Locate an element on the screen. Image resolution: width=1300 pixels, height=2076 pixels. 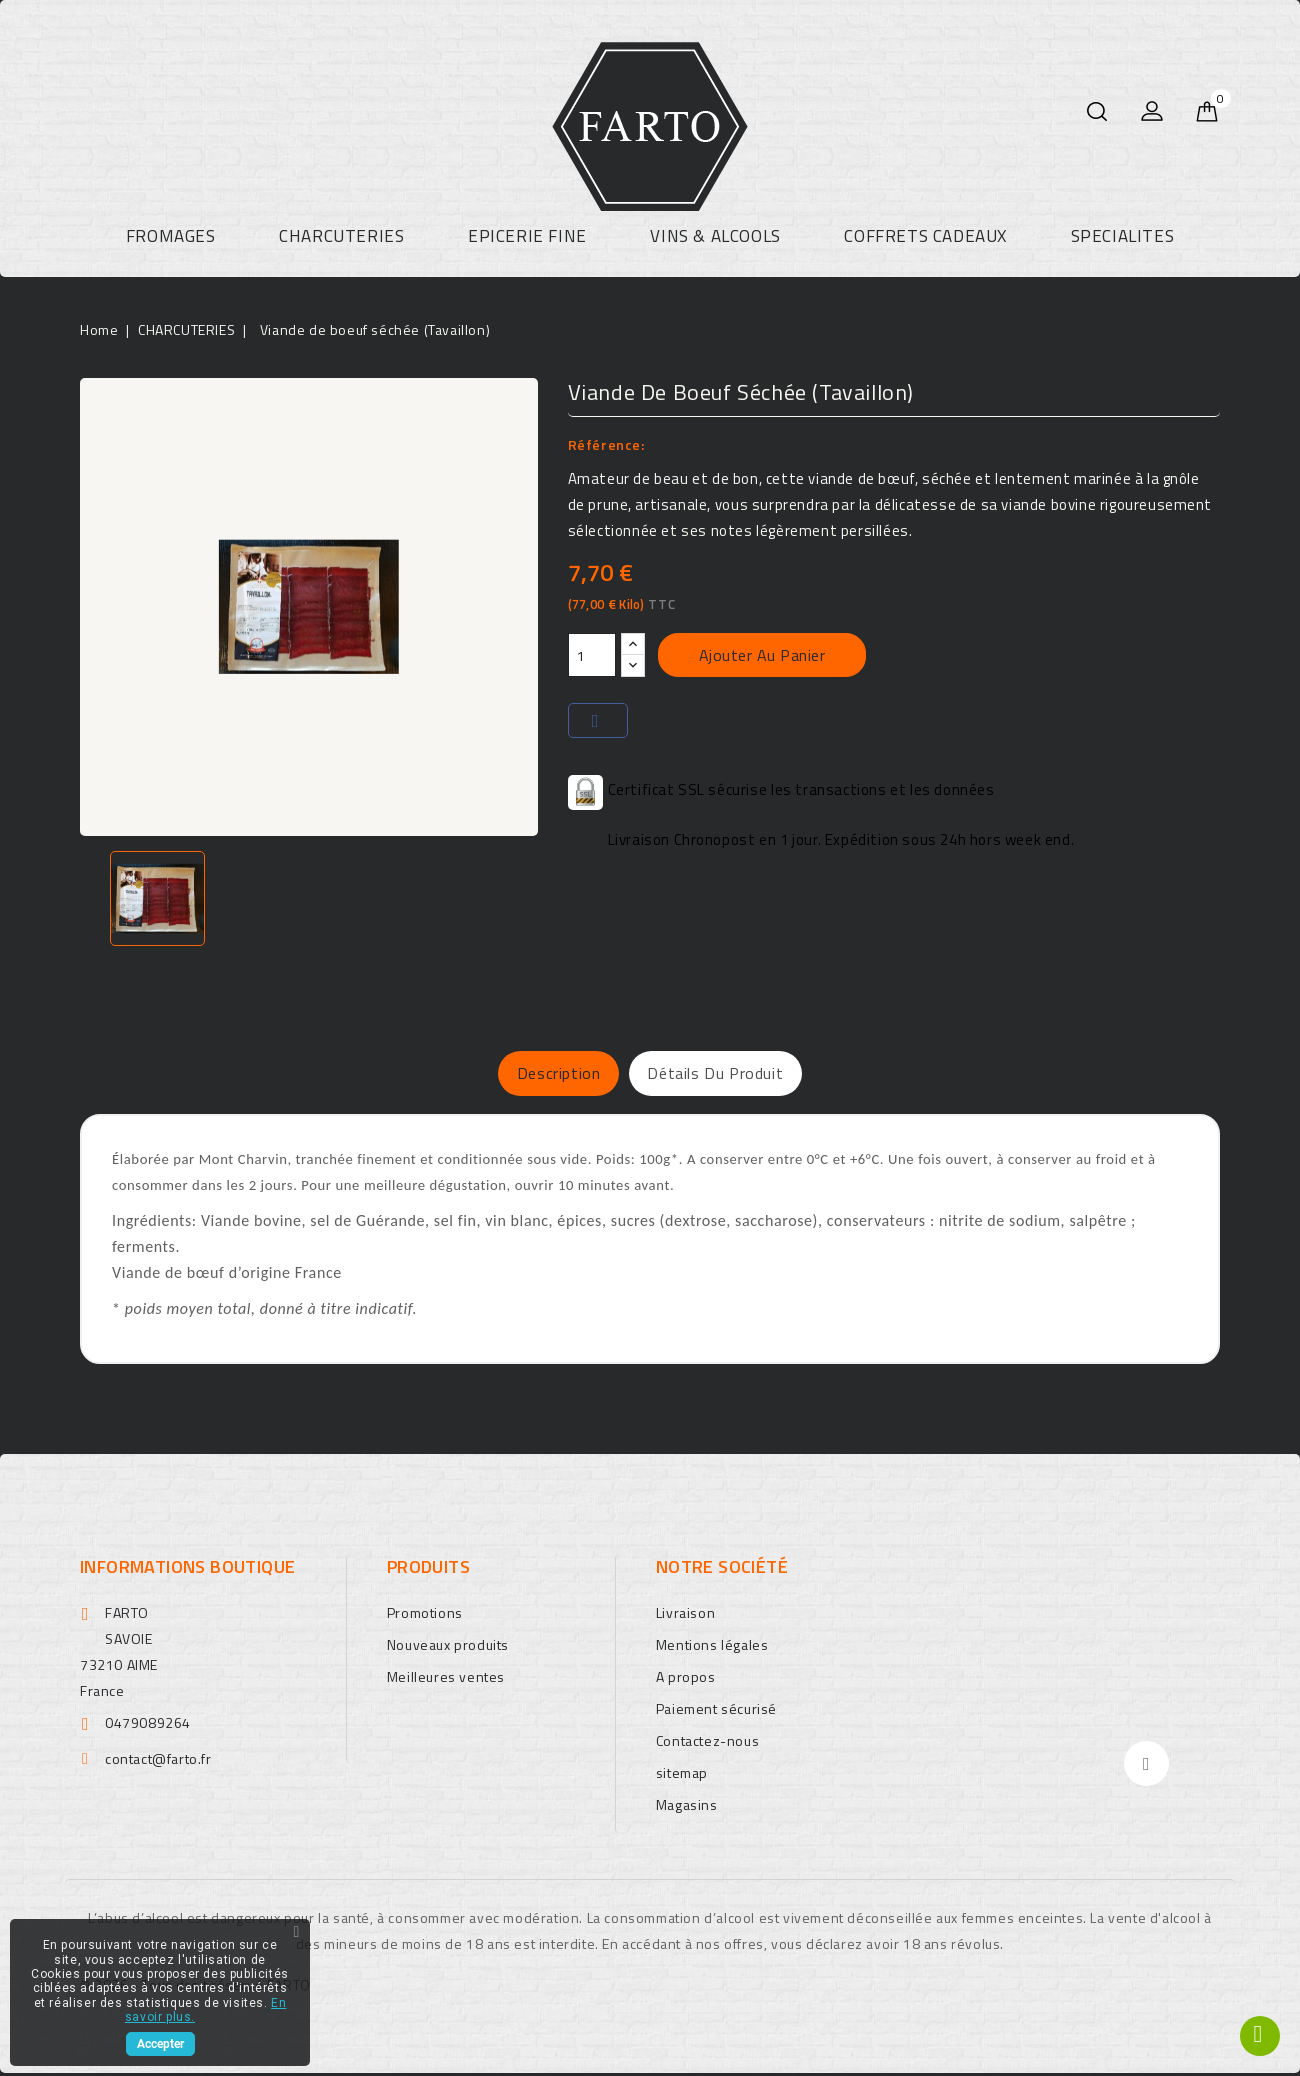
COFFRETS CADEAUX is located at coordinates (925, 236).